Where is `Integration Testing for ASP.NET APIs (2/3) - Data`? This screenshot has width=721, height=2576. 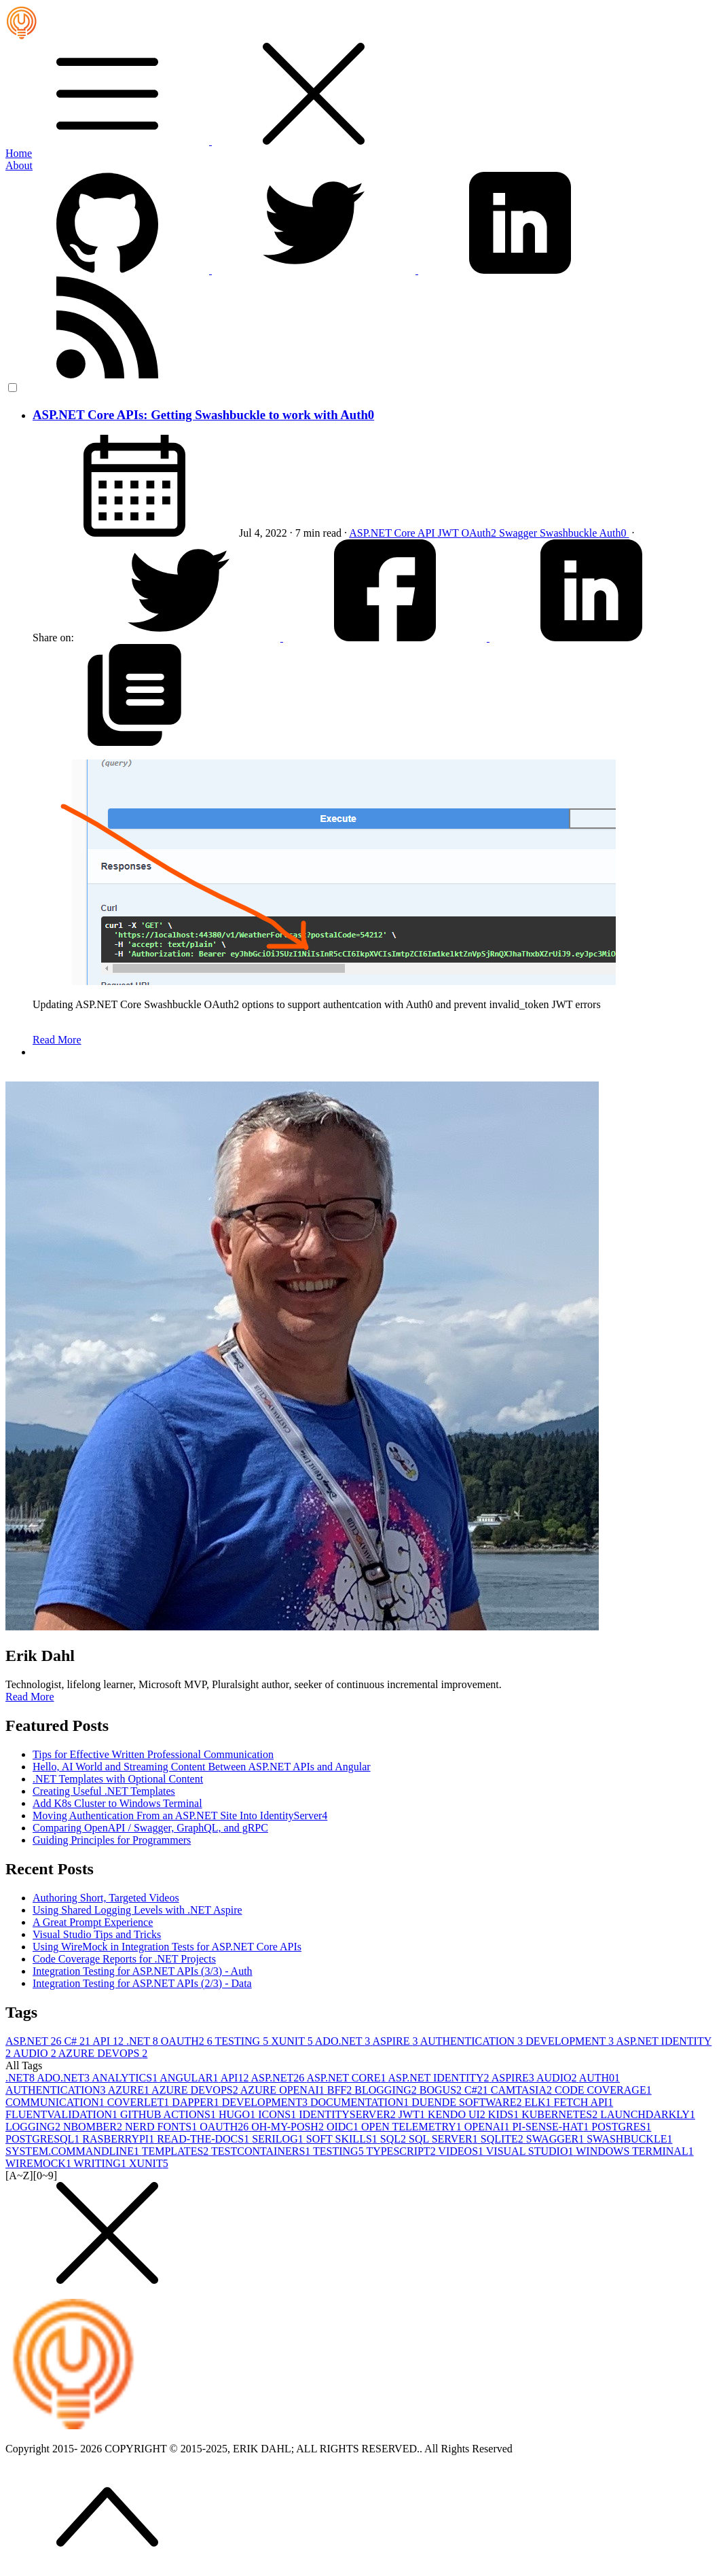 Integration Testing for ASP.NET APIs (2/3) - Data is located at coordinates (142, 1983).